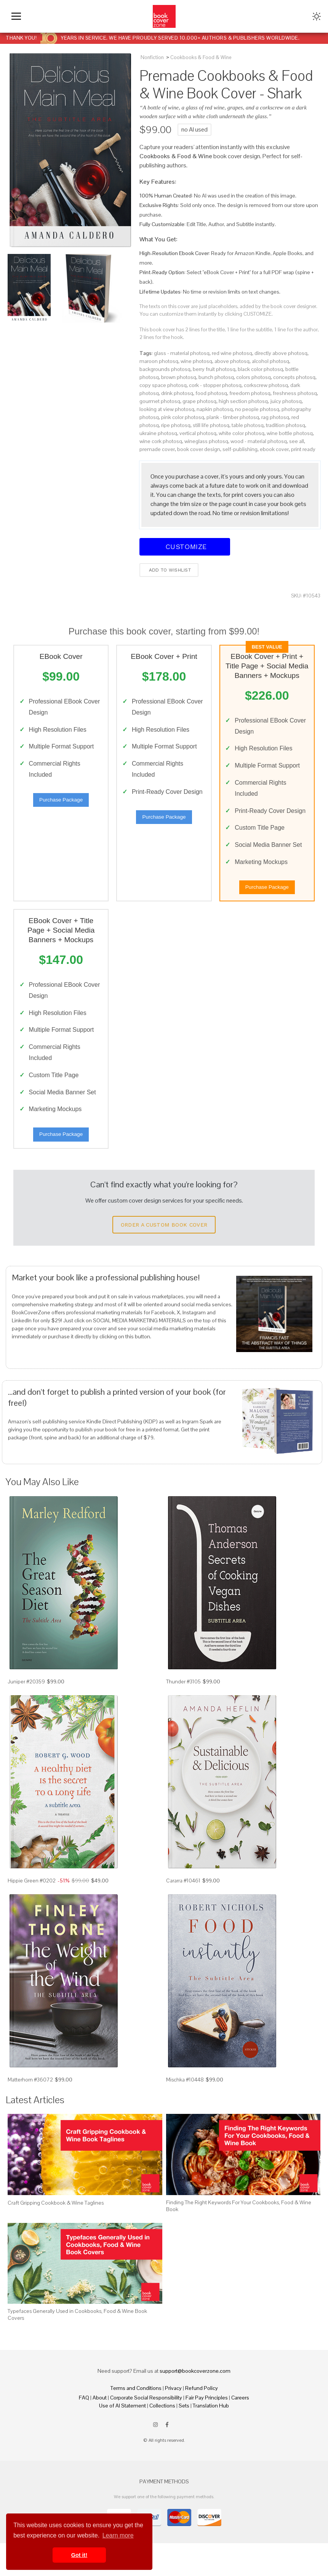 This screenshot has height=2576, width=328. Describe the element at coordinates (206, 441) in the screenshot. I see `wineglass photosq` at that location.